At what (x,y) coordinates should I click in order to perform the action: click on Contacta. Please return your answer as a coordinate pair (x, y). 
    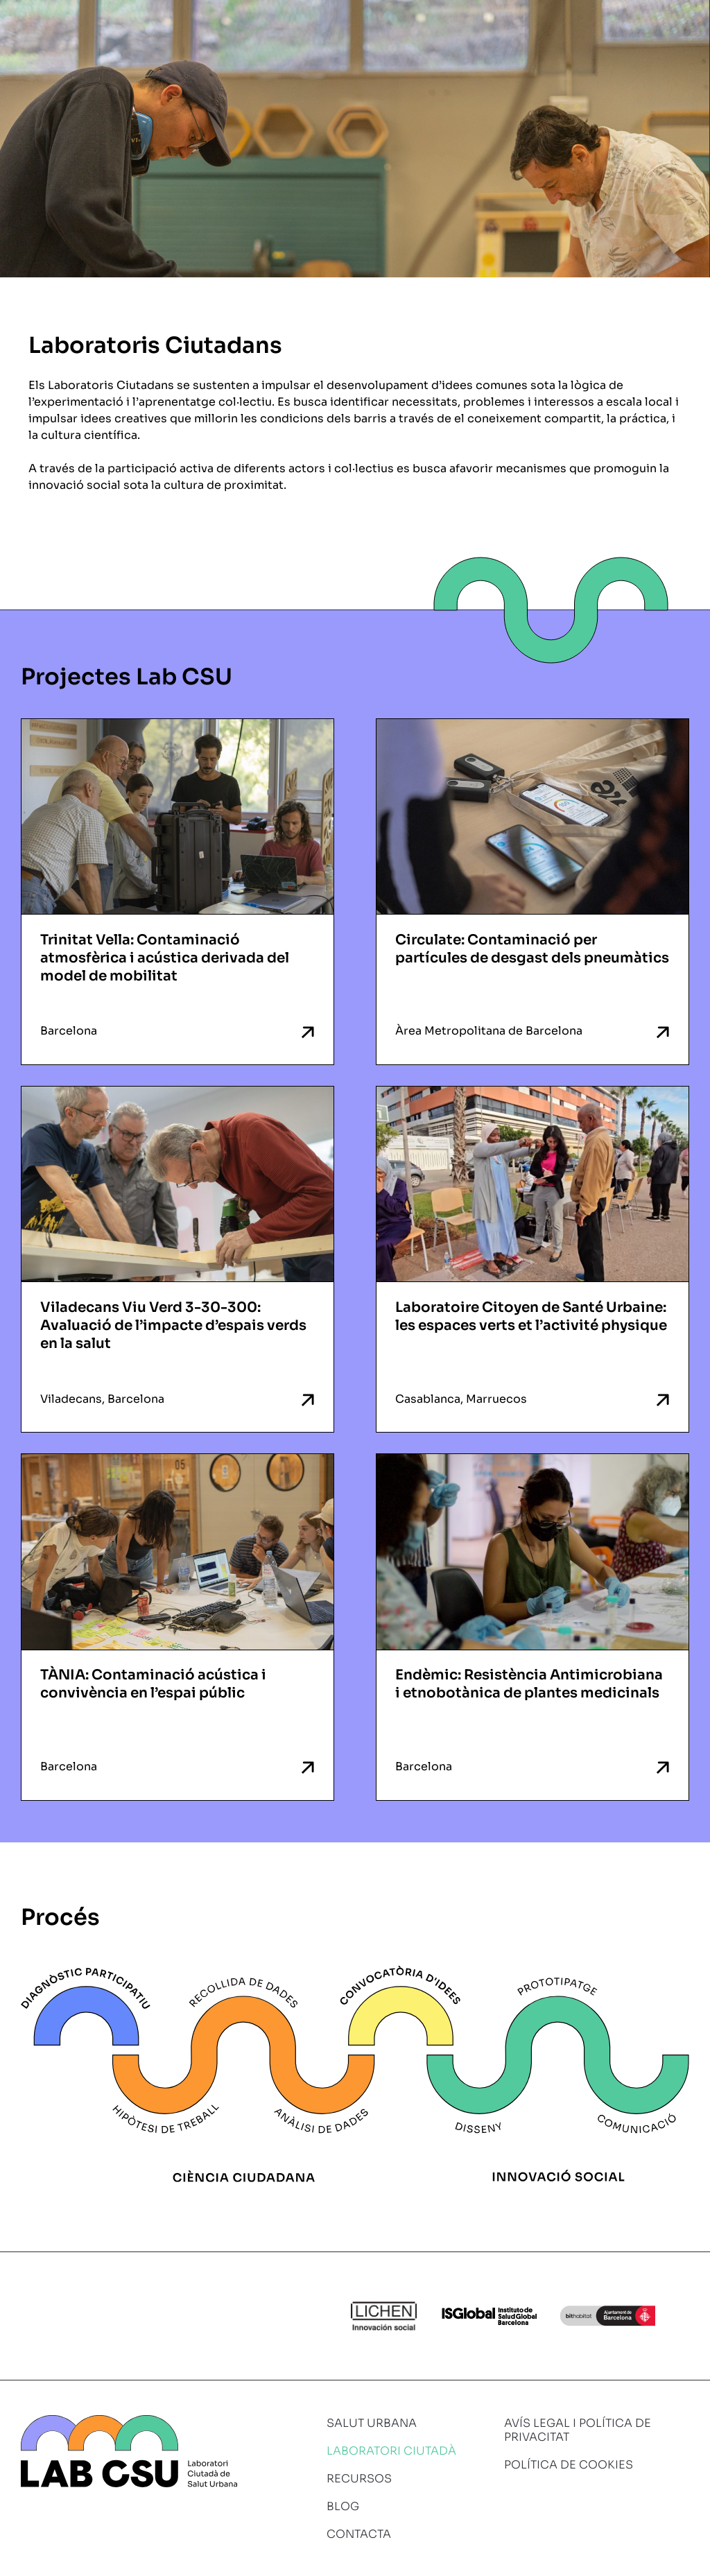
    Looking at the image, I should click on (359, 2534).